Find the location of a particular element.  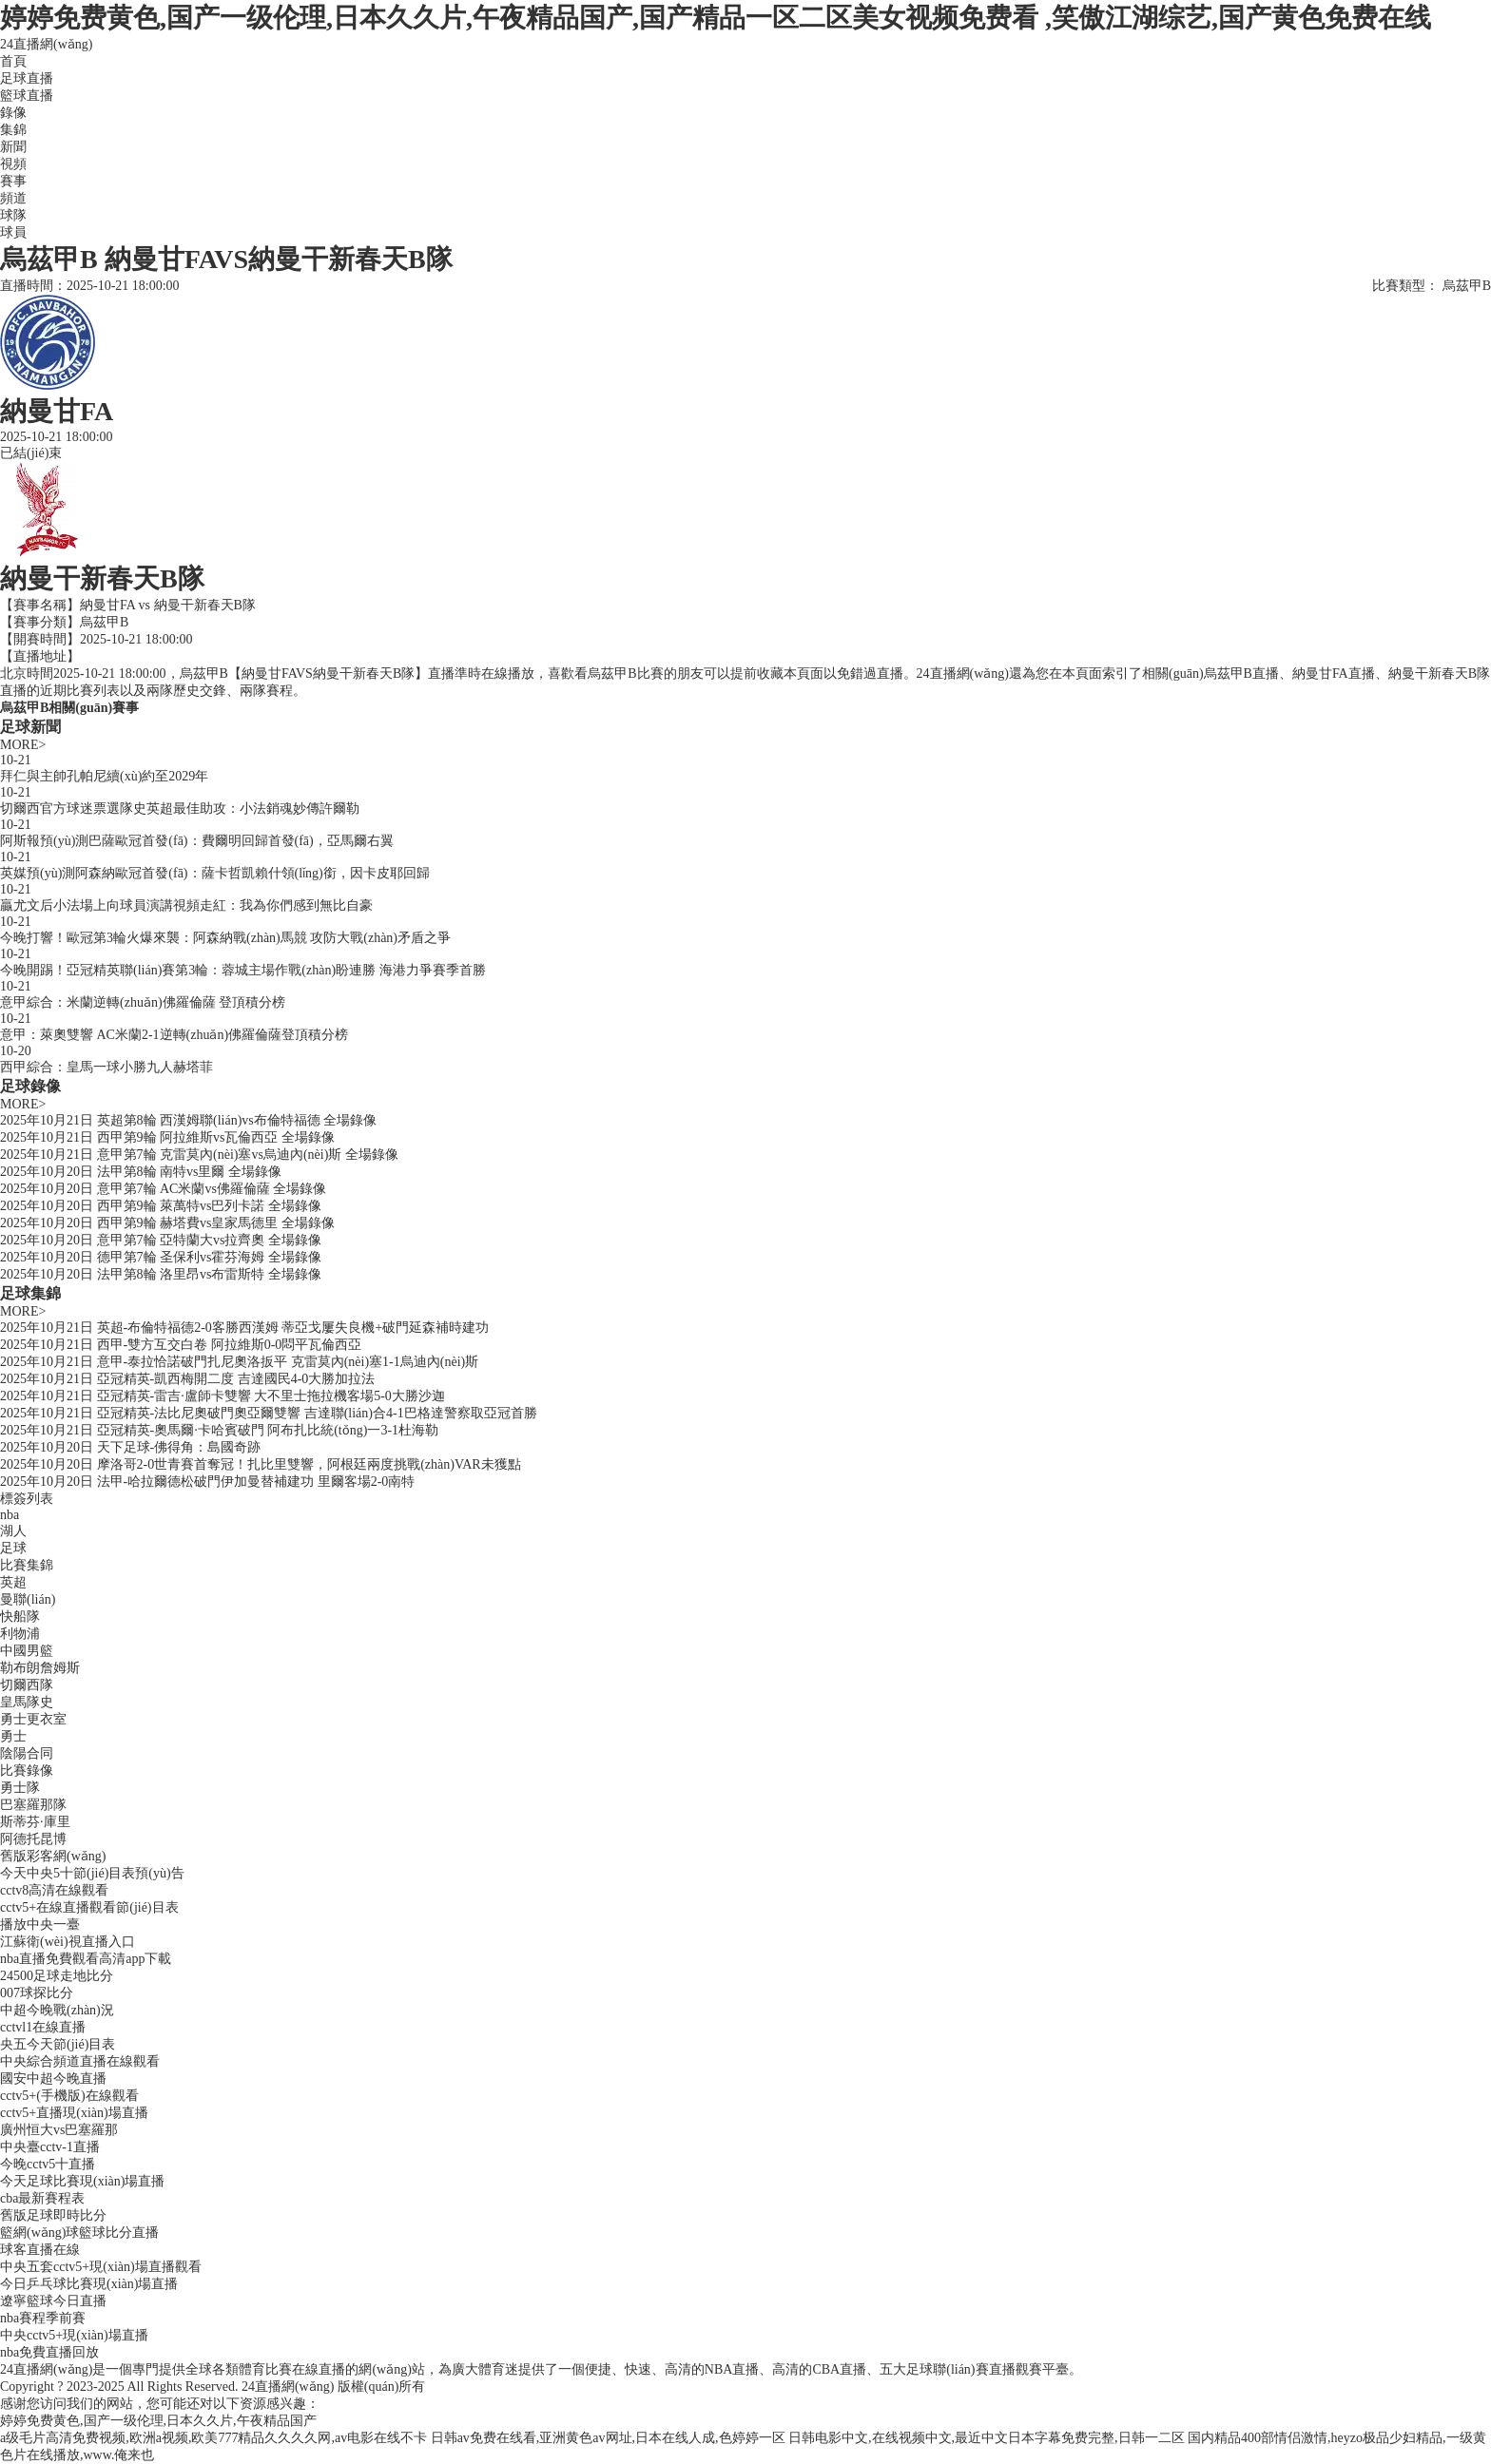

播放中央一臺 is located at coordinates (40, 1924).